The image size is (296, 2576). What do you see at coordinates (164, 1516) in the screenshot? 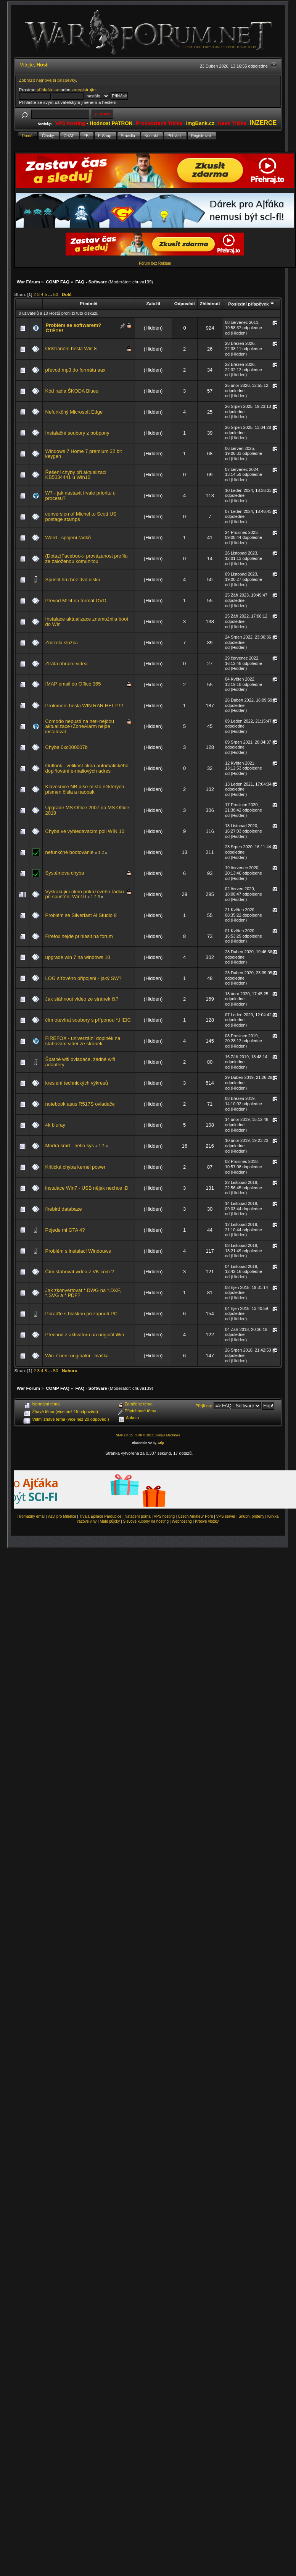
I see `VPS hosting` at bounding box center [164, 1516].